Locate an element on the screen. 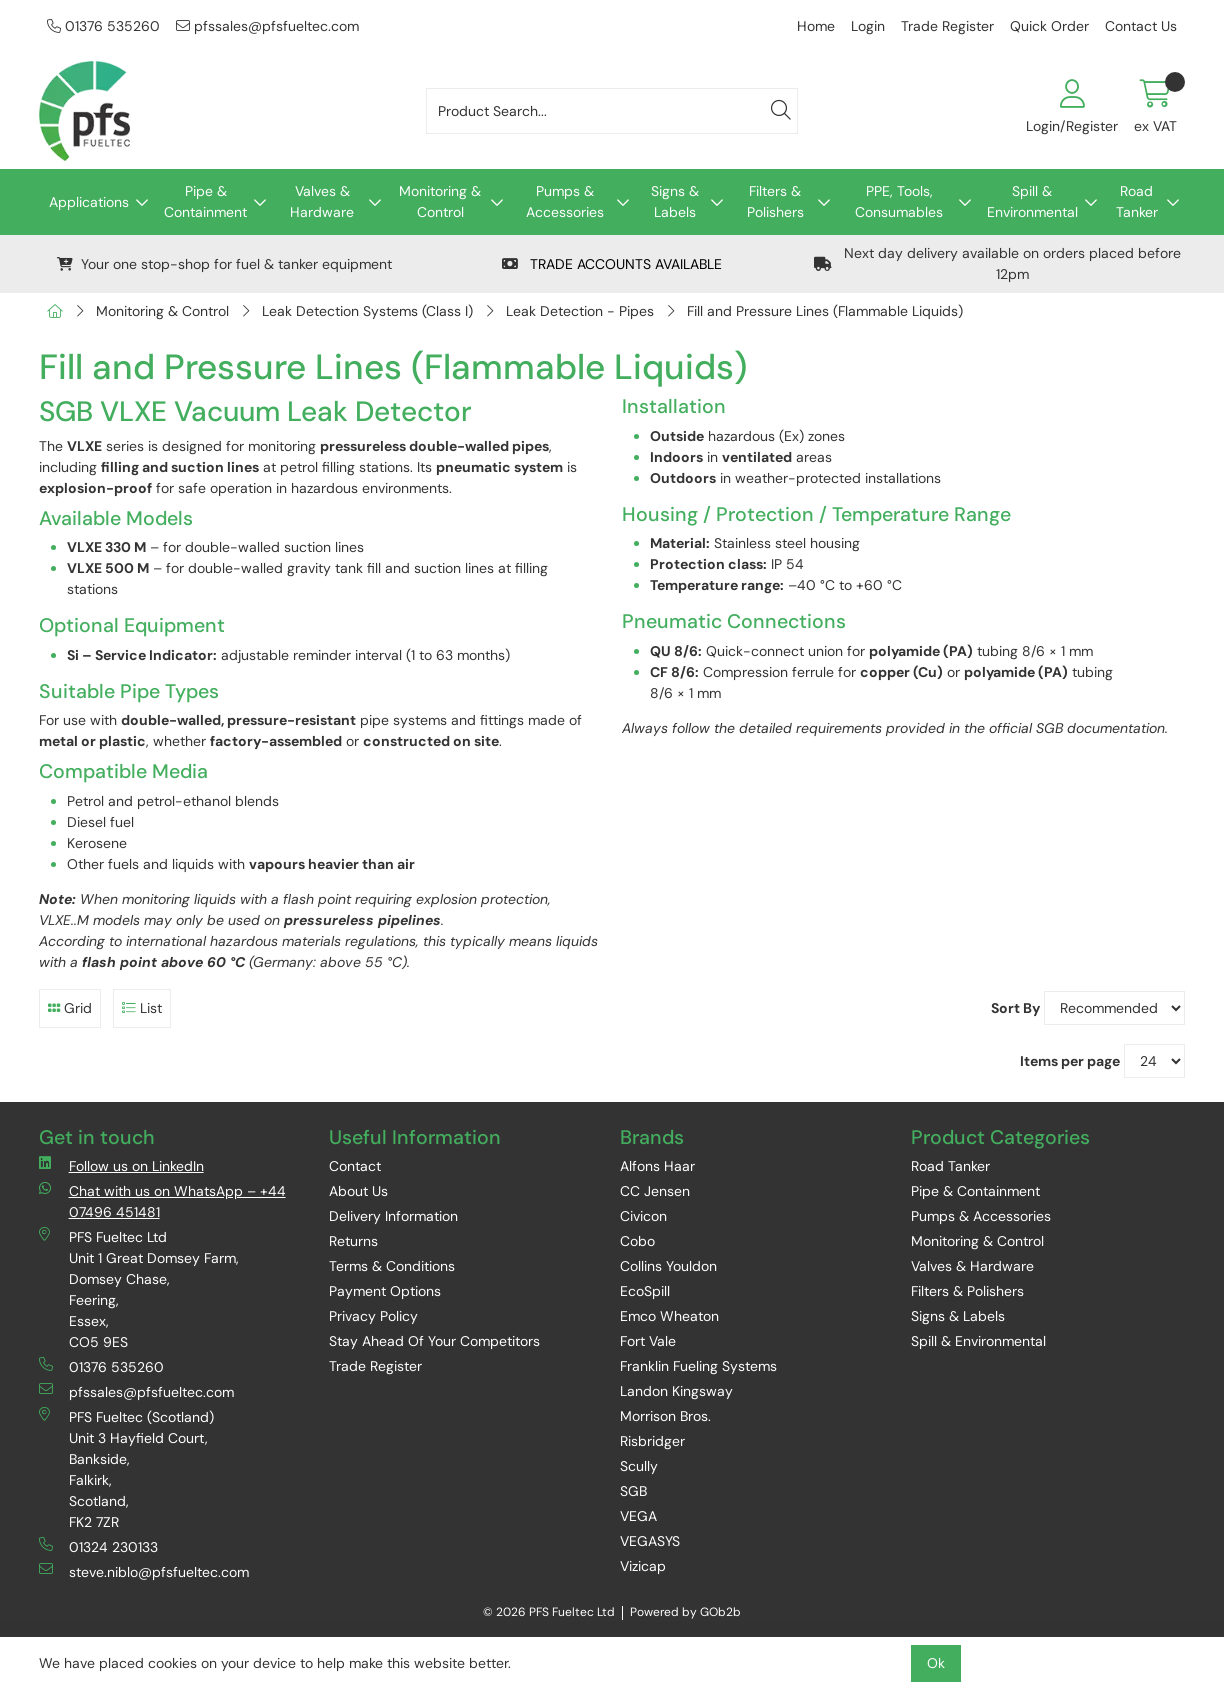 The image size is (1224, 1690). Pipe & Containment is located at coordinates (205, 201).